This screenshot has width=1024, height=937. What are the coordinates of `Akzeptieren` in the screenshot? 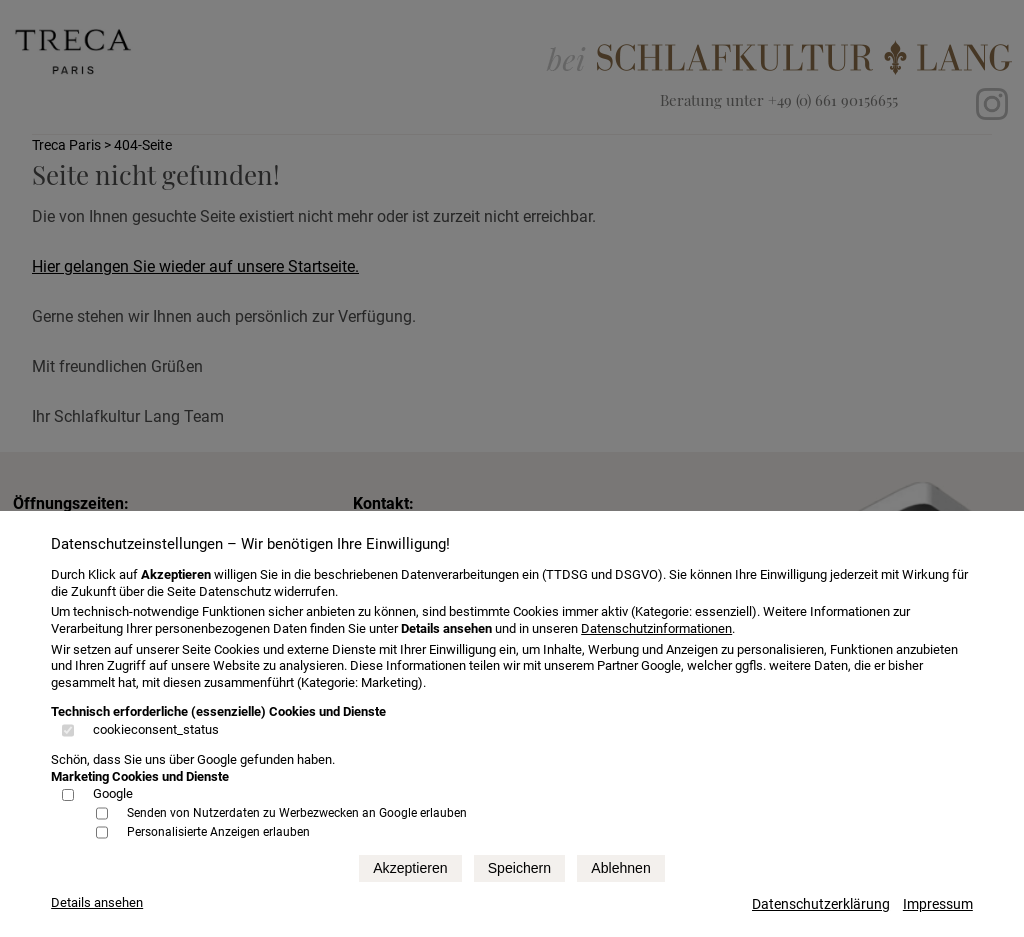 It's located at (410, 868).